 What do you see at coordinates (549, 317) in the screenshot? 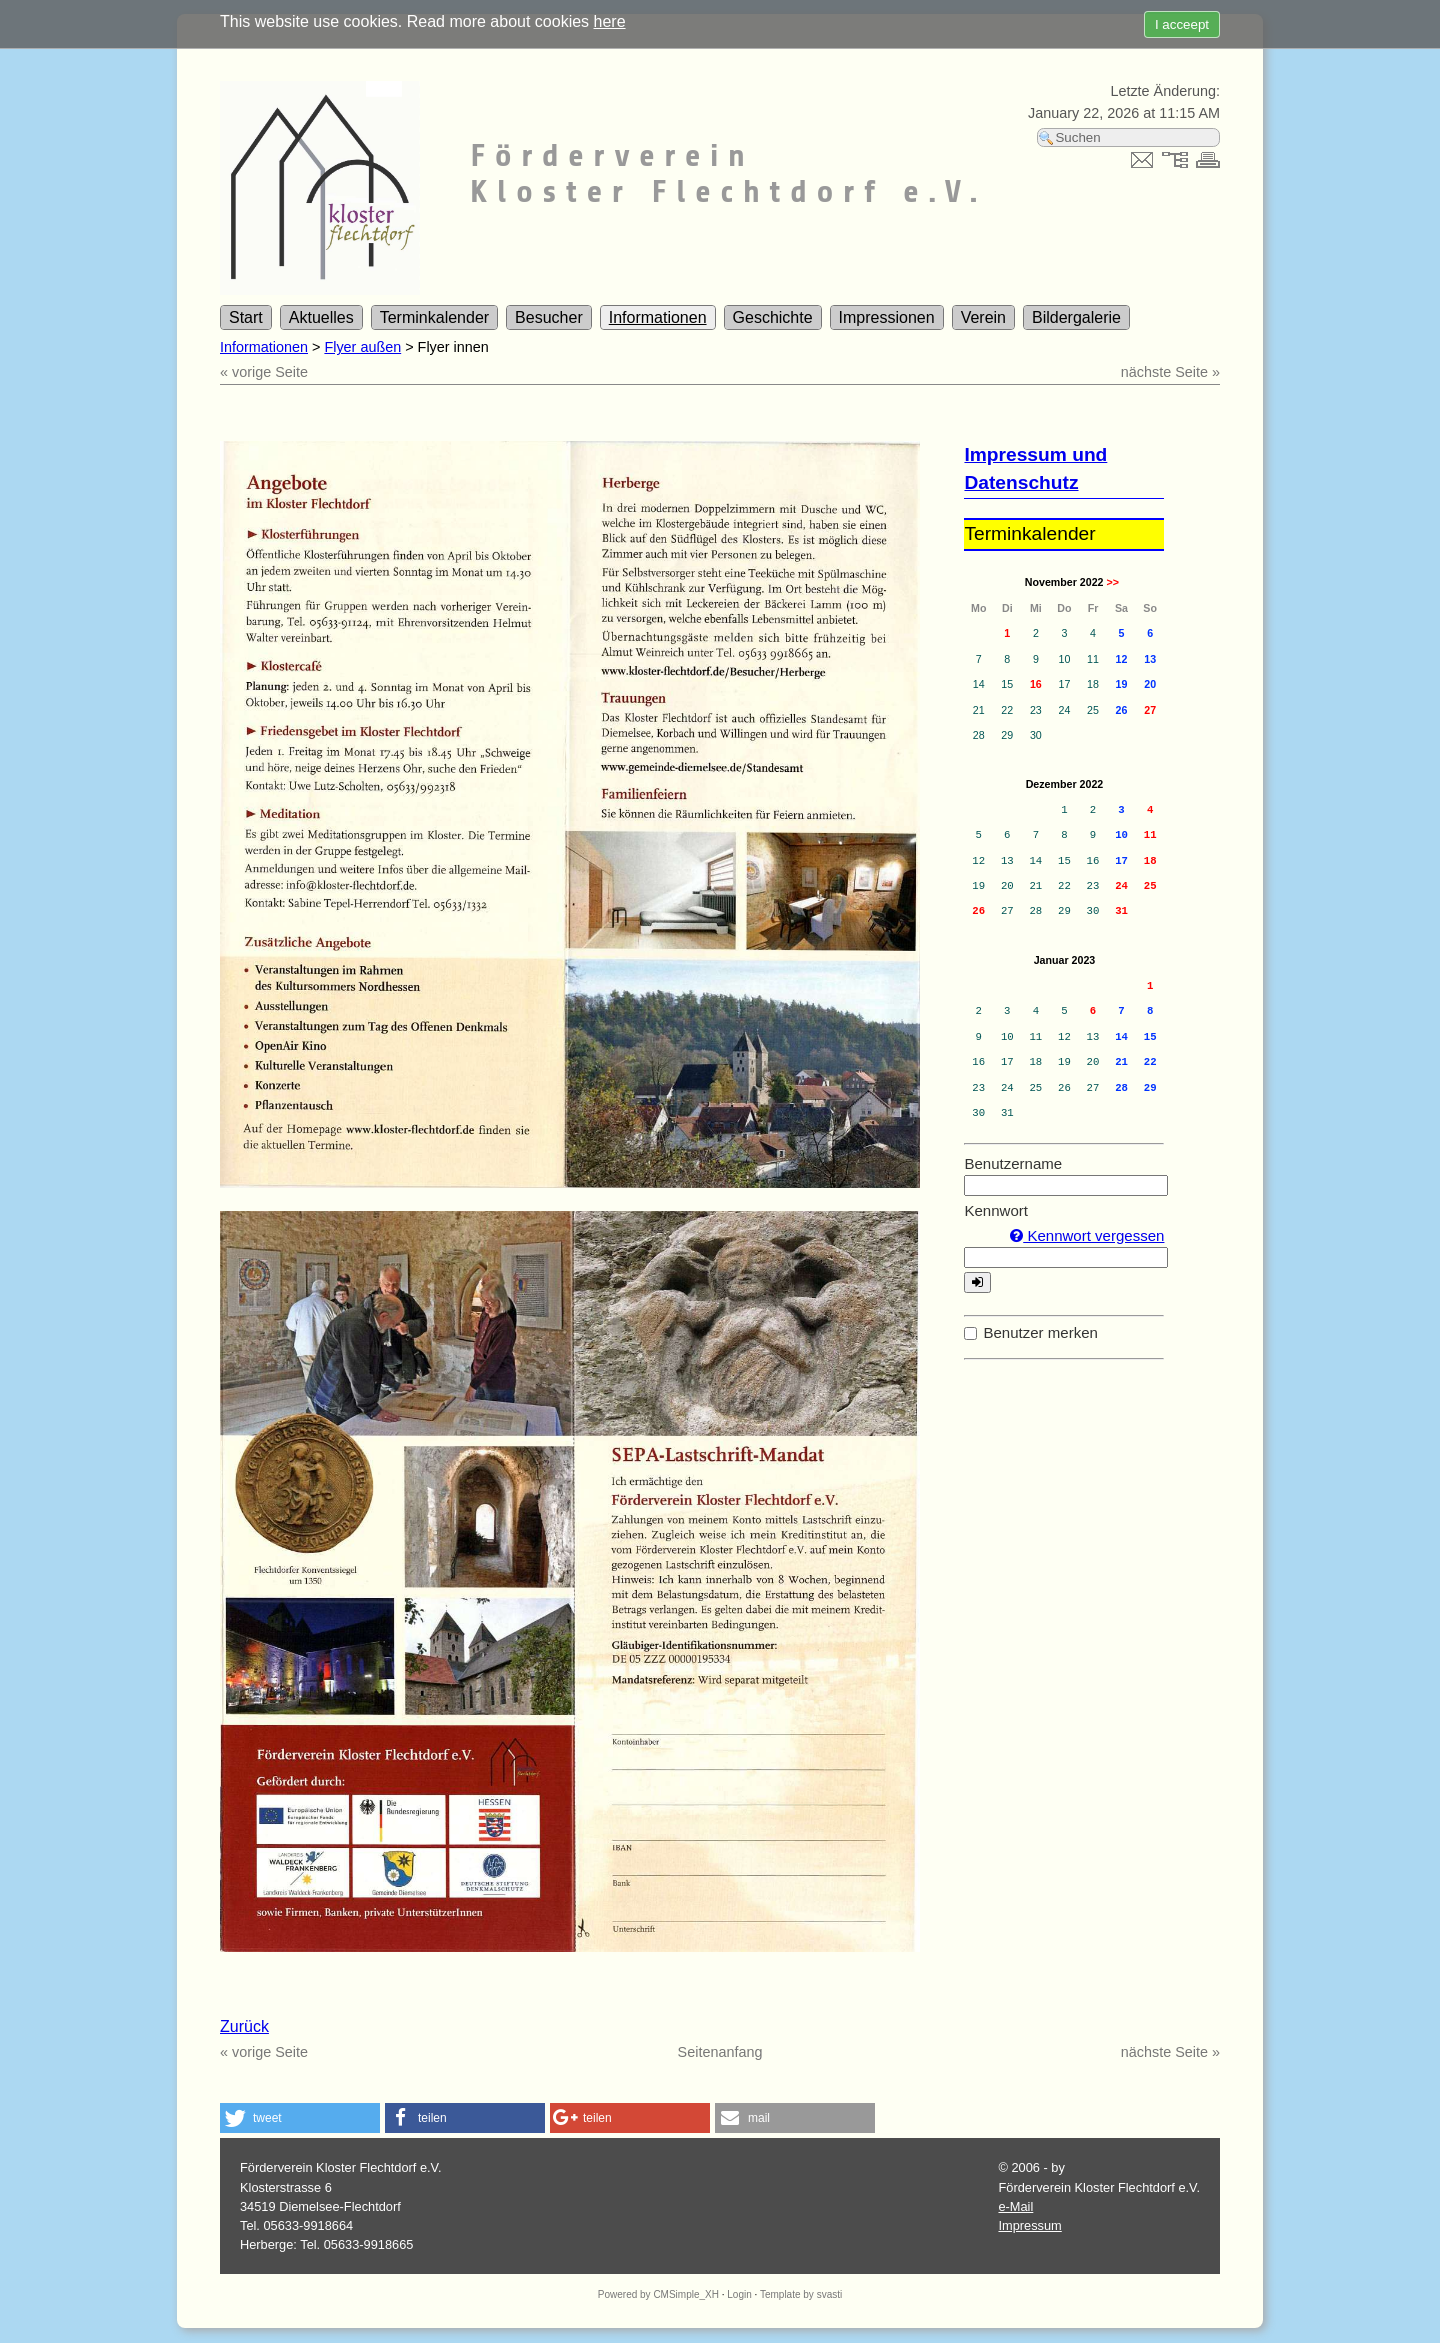
I see `Besucher` at bounding box center [549, 317].